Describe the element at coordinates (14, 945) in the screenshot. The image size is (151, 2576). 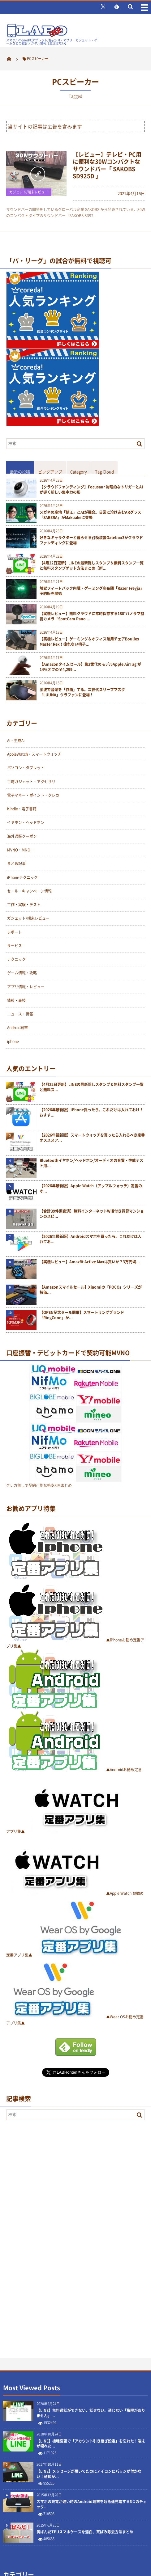
I see `サービス` at that location.